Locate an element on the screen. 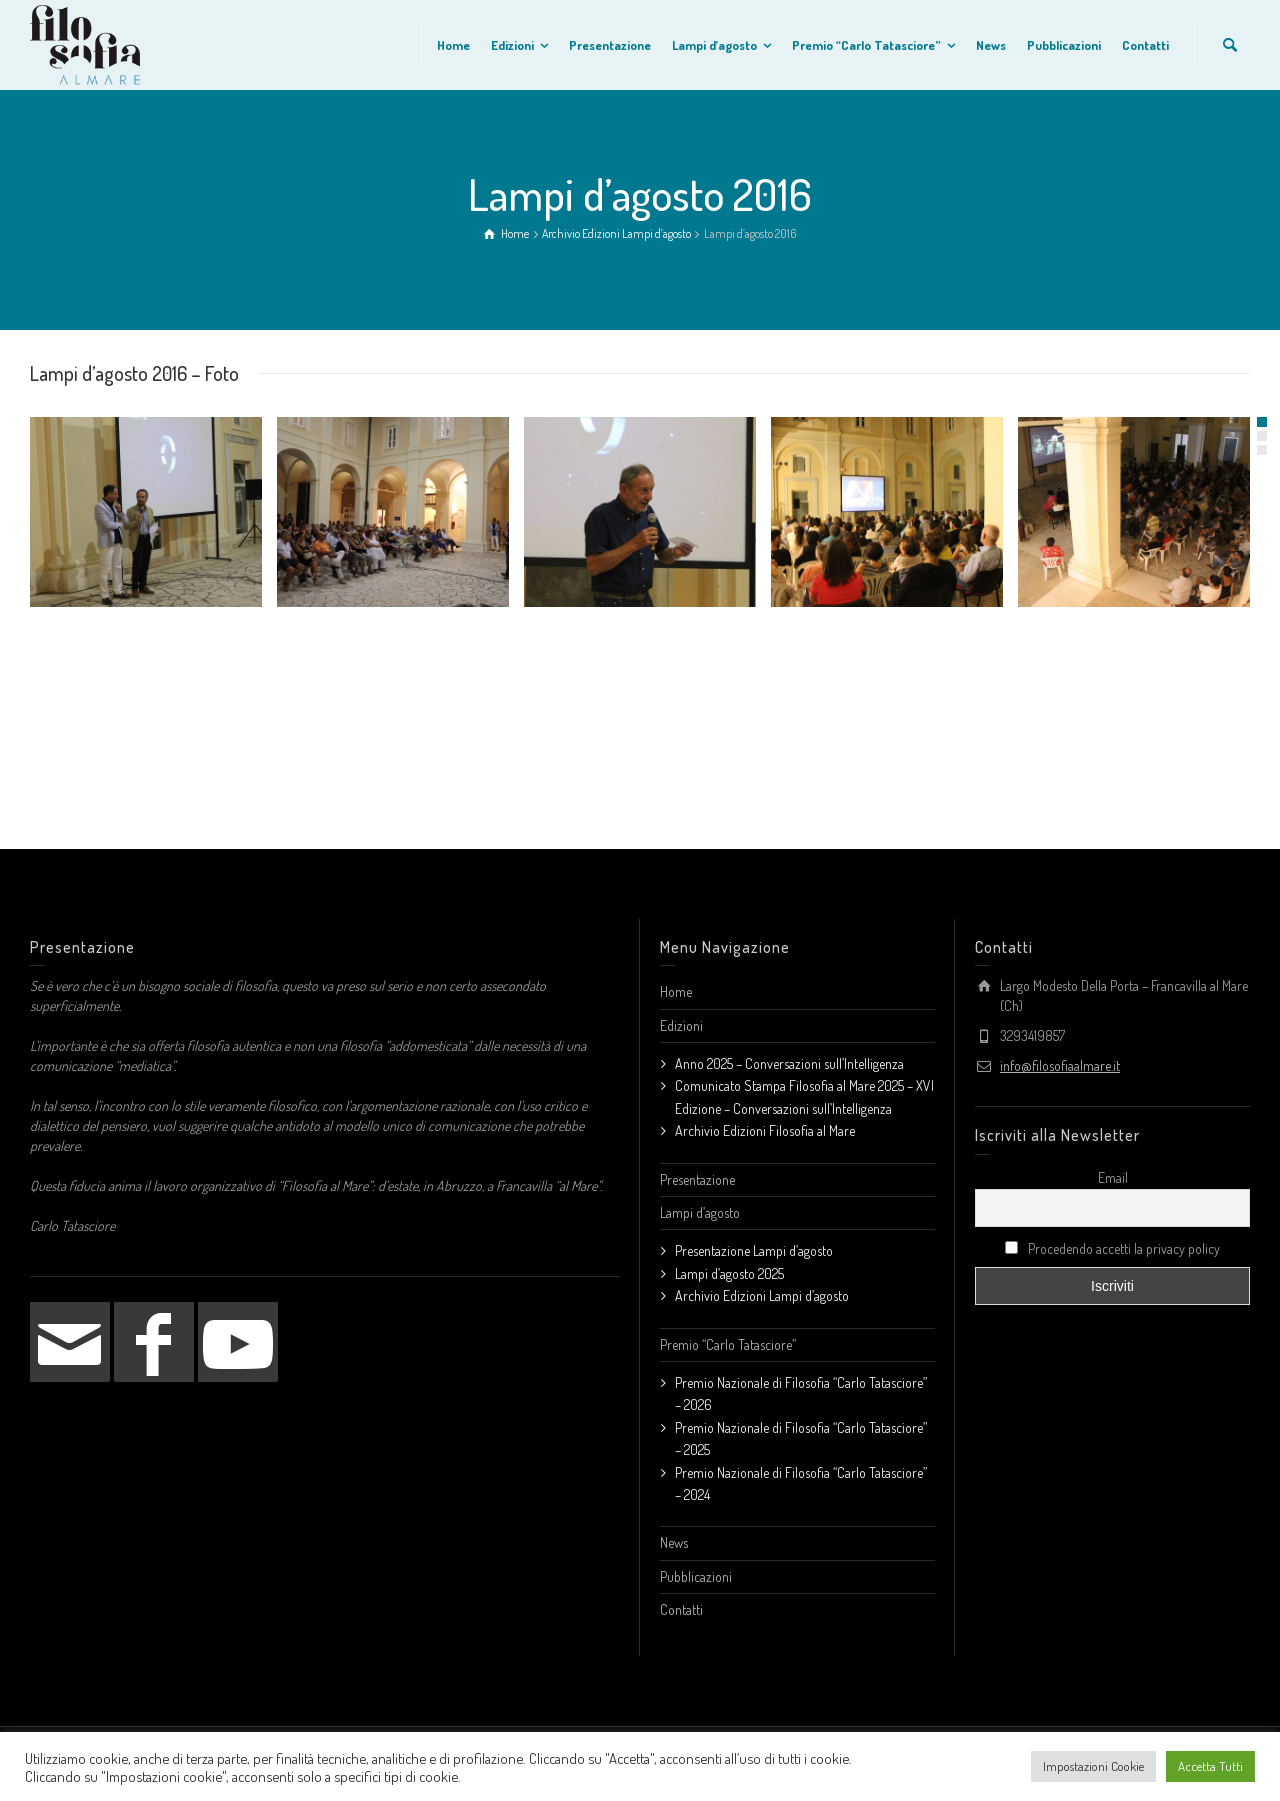 This screenshot has height=1801, width=1280. info@filosofiaalmare.it is located at coordinates (1060, 1065).